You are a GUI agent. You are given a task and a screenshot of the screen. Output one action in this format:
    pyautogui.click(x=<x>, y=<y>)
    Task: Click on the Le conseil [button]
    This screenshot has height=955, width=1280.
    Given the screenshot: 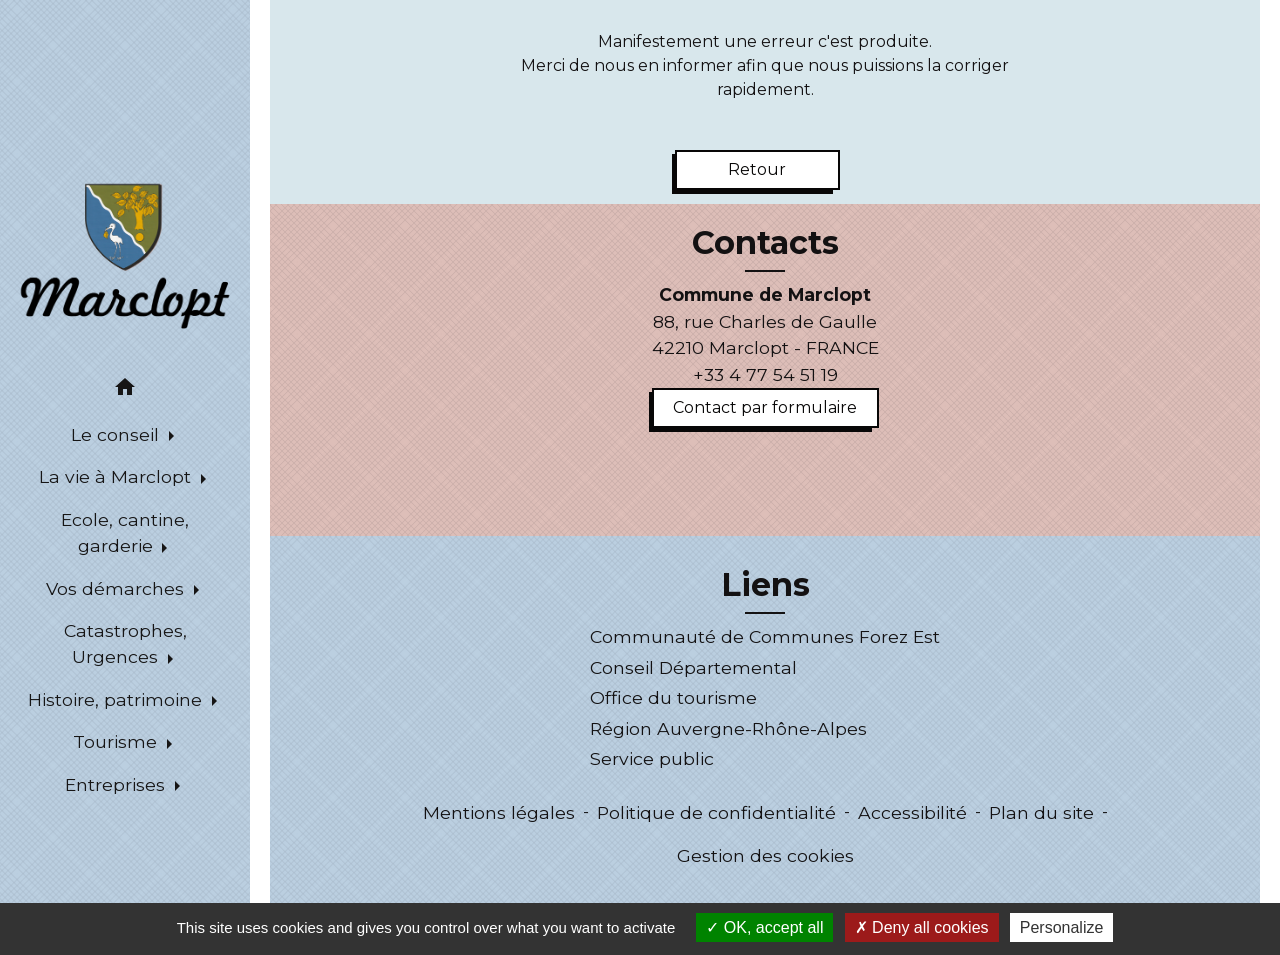 What is the action you would take?
    pyautogui.click(x=117, y=434)
    